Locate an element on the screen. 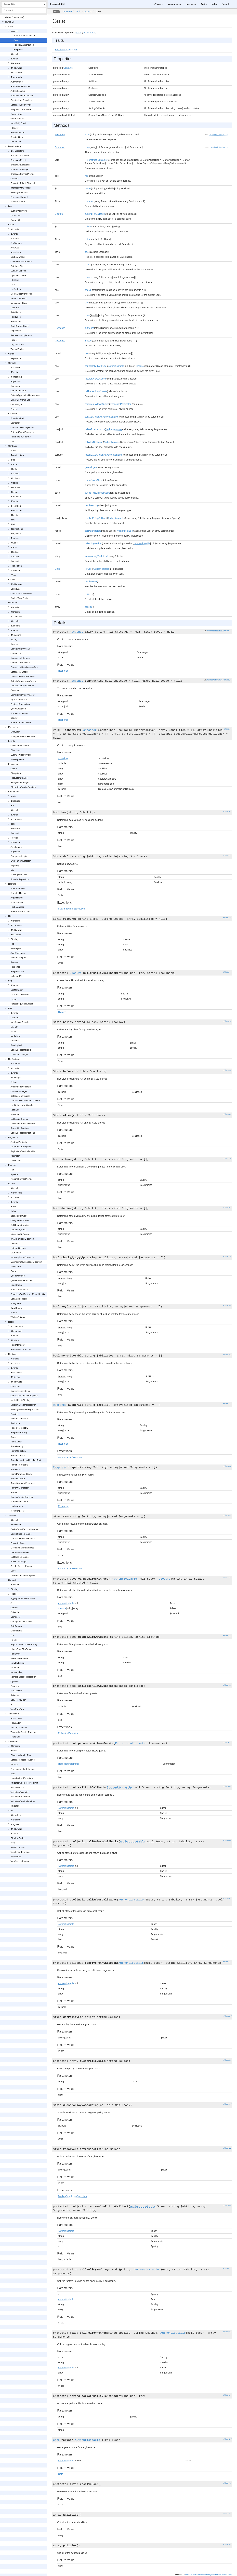  at line 411 is located at coordinates (227, 1636).